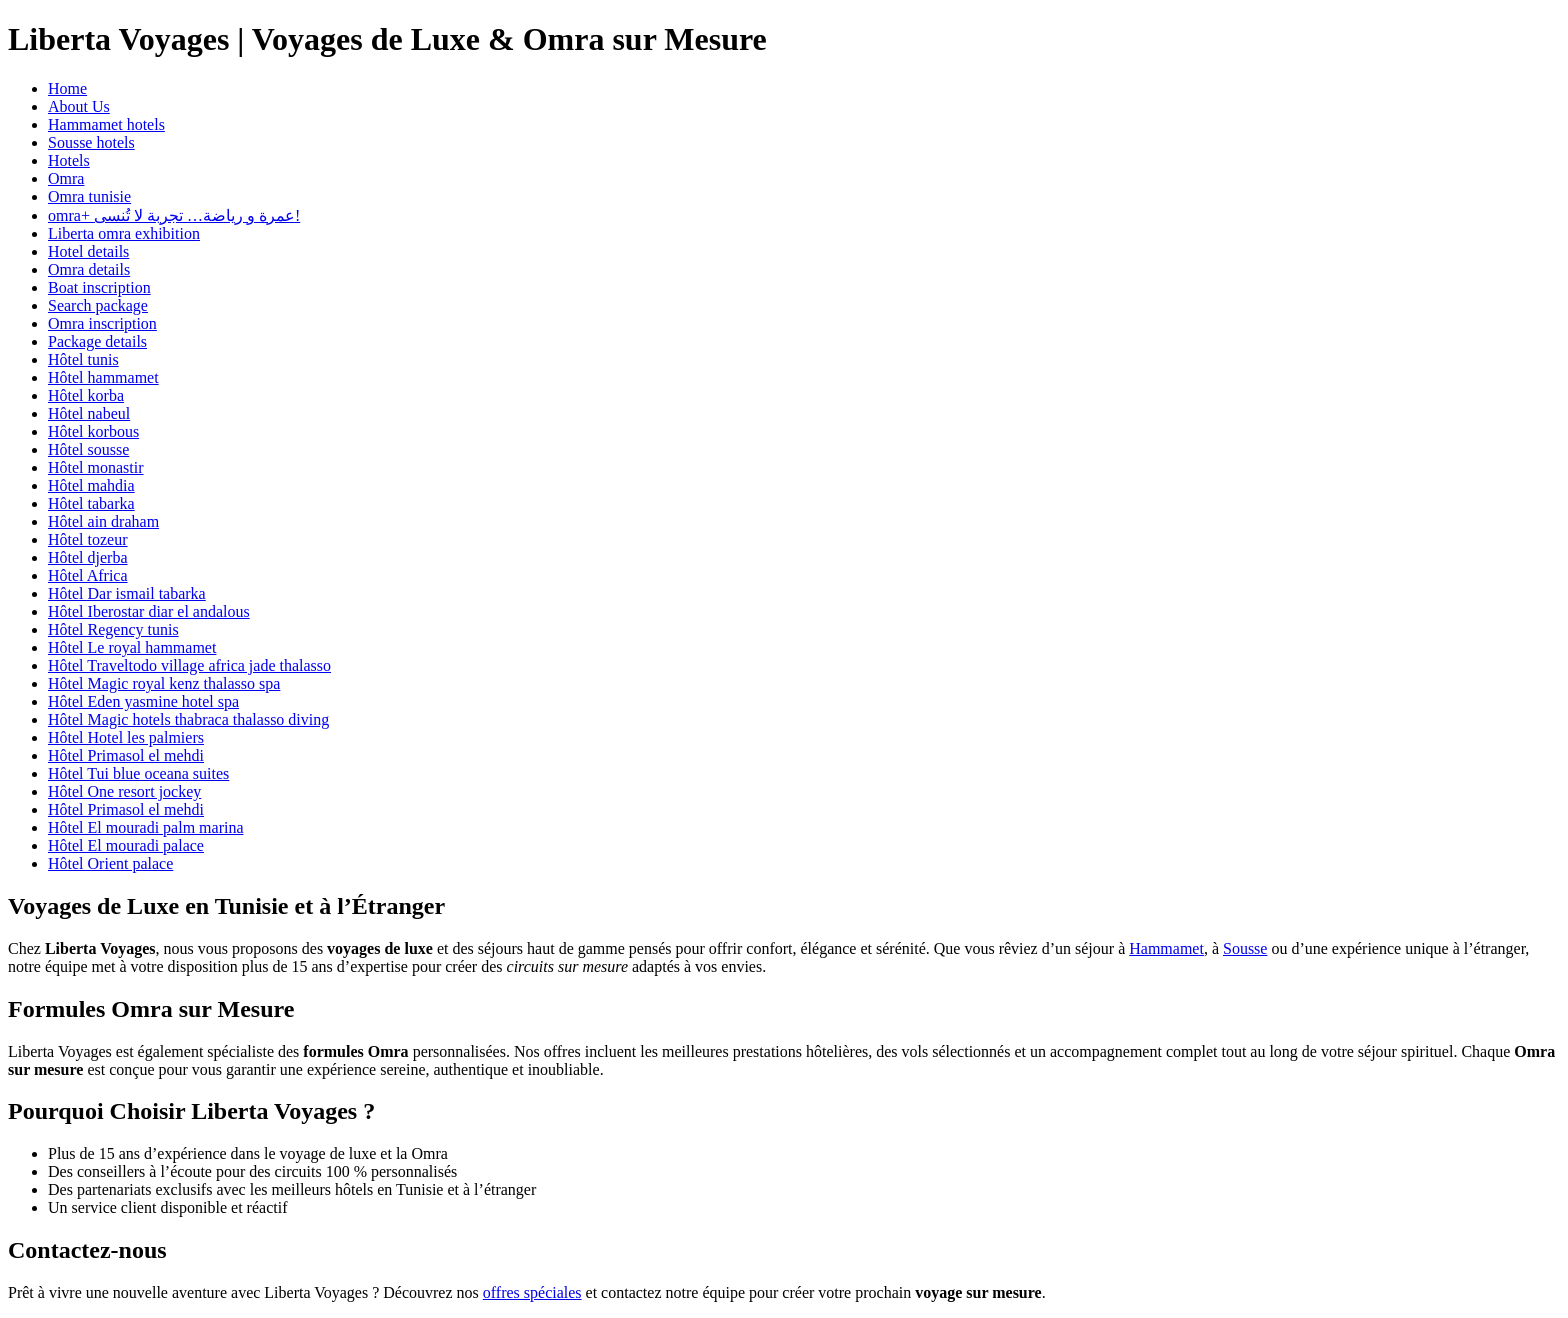  What do you see at coordinates (1245, 948) in the screenshot?
I see `Sousse` at bounding box center [1245, 948].